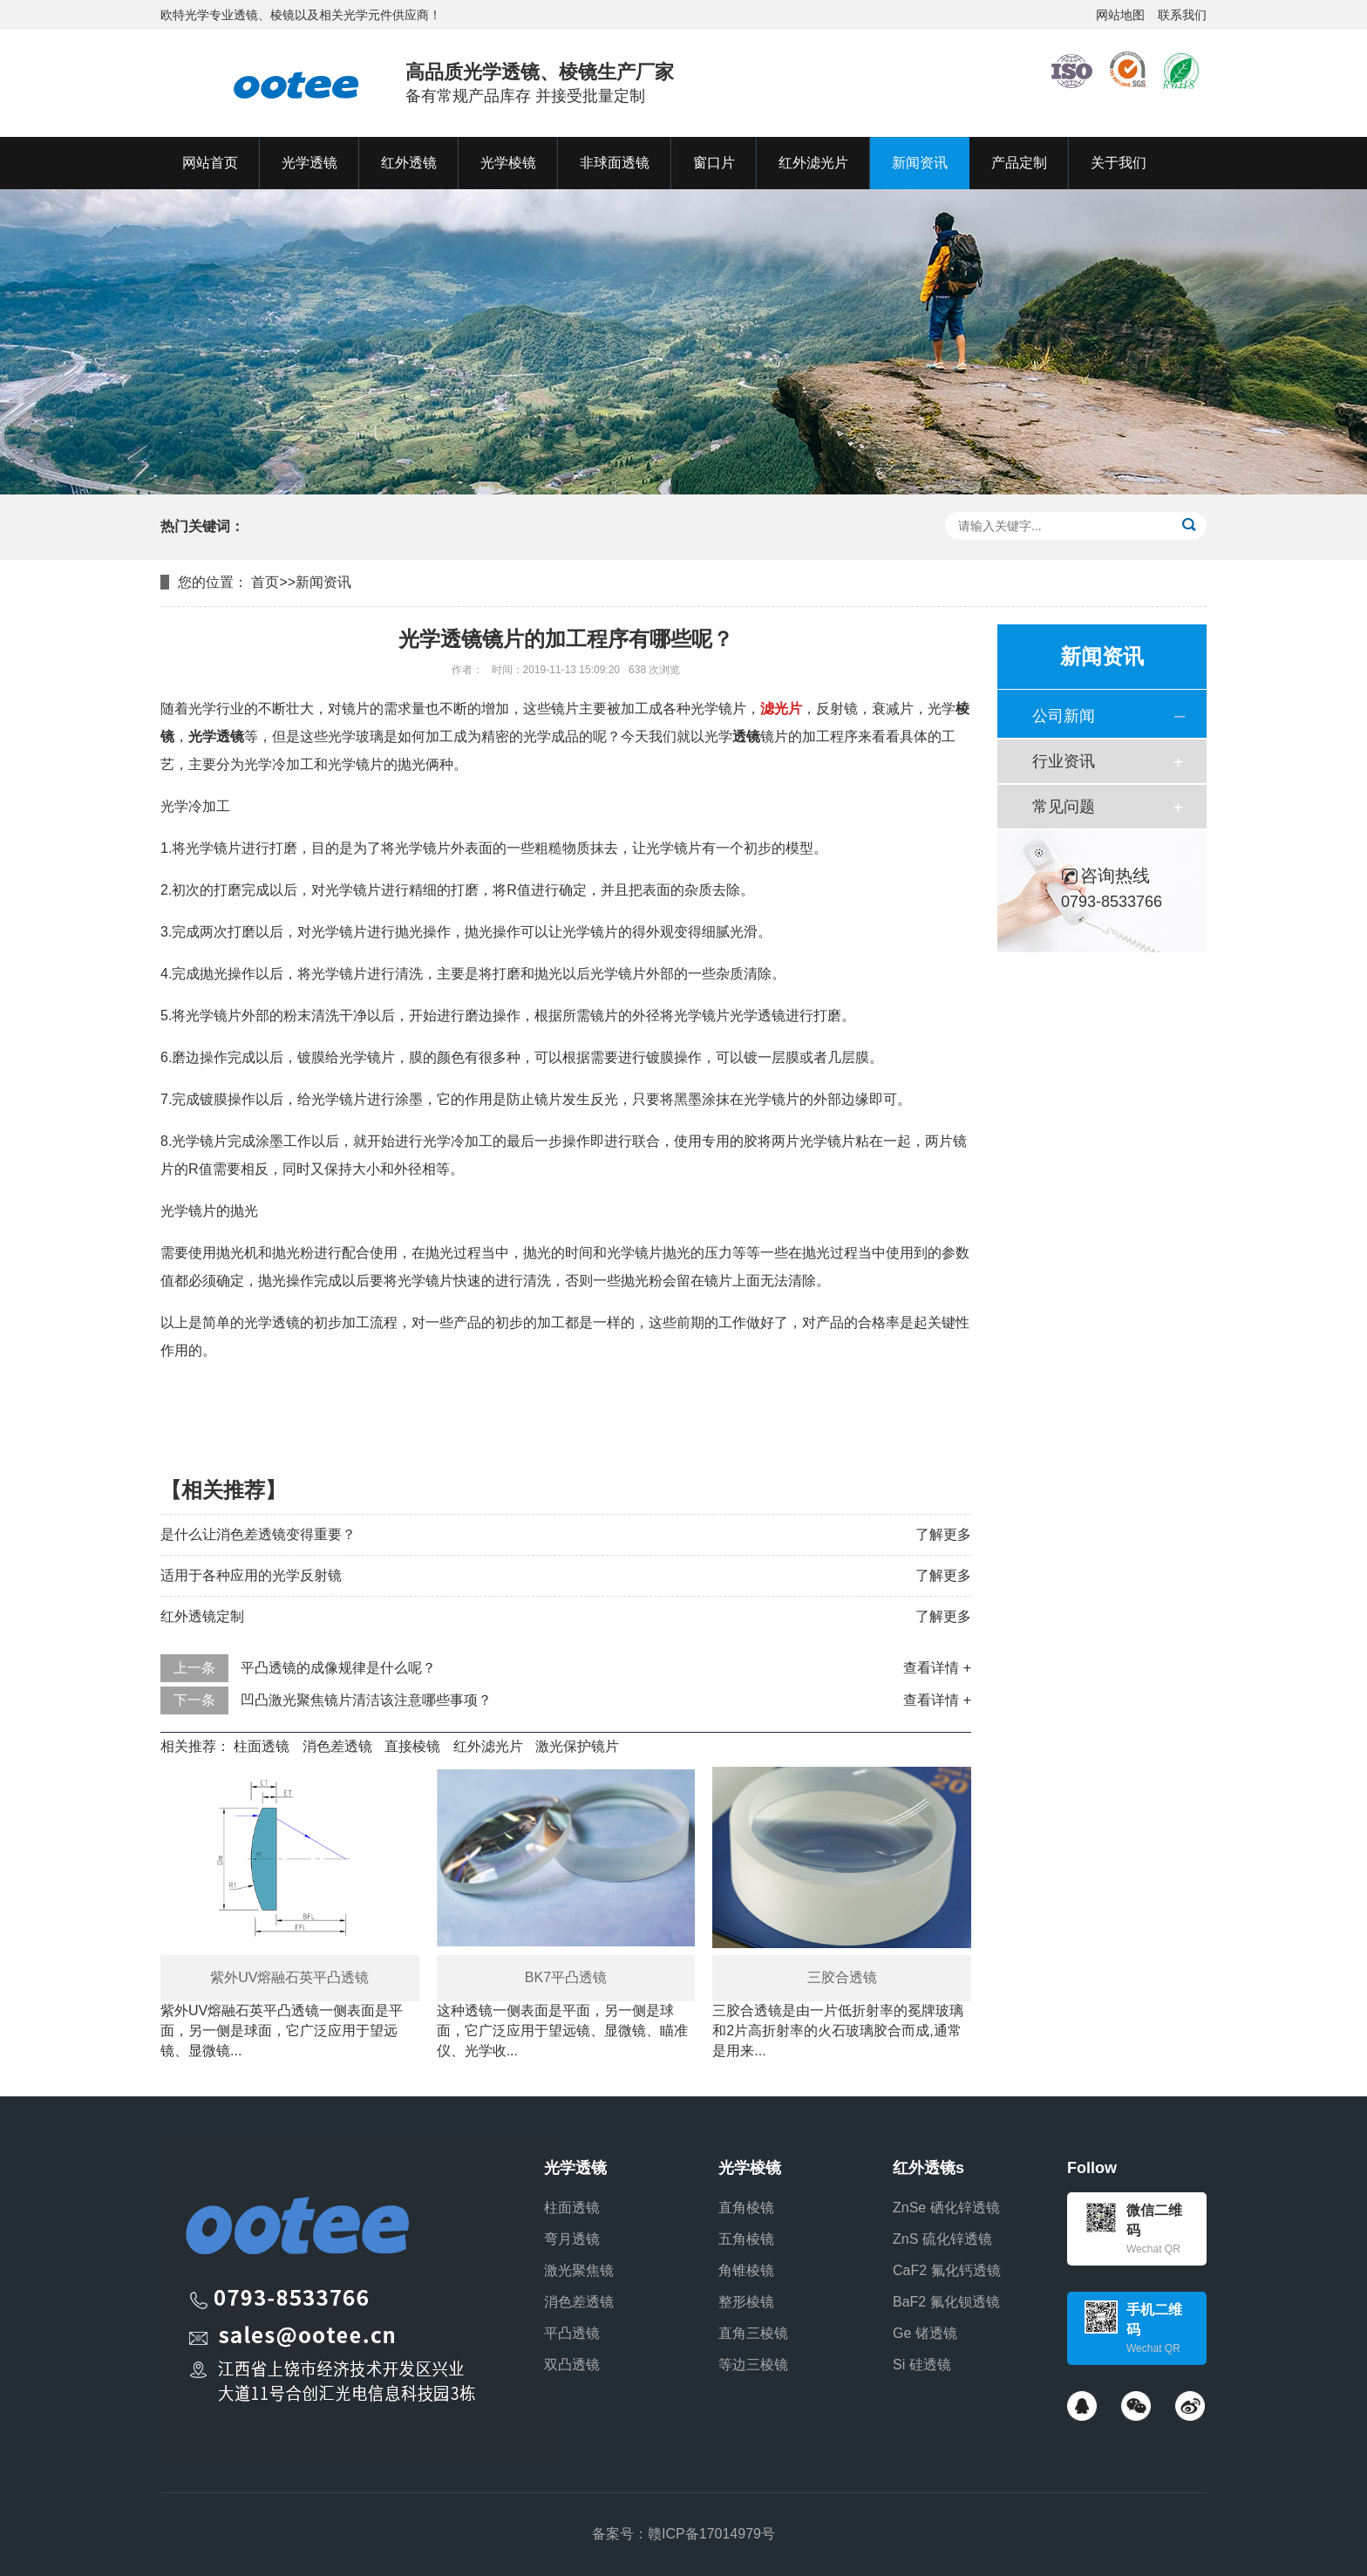 This screenshot has width=1367, height=2576. I want to click on 公司新闻, so click(1063, 716).